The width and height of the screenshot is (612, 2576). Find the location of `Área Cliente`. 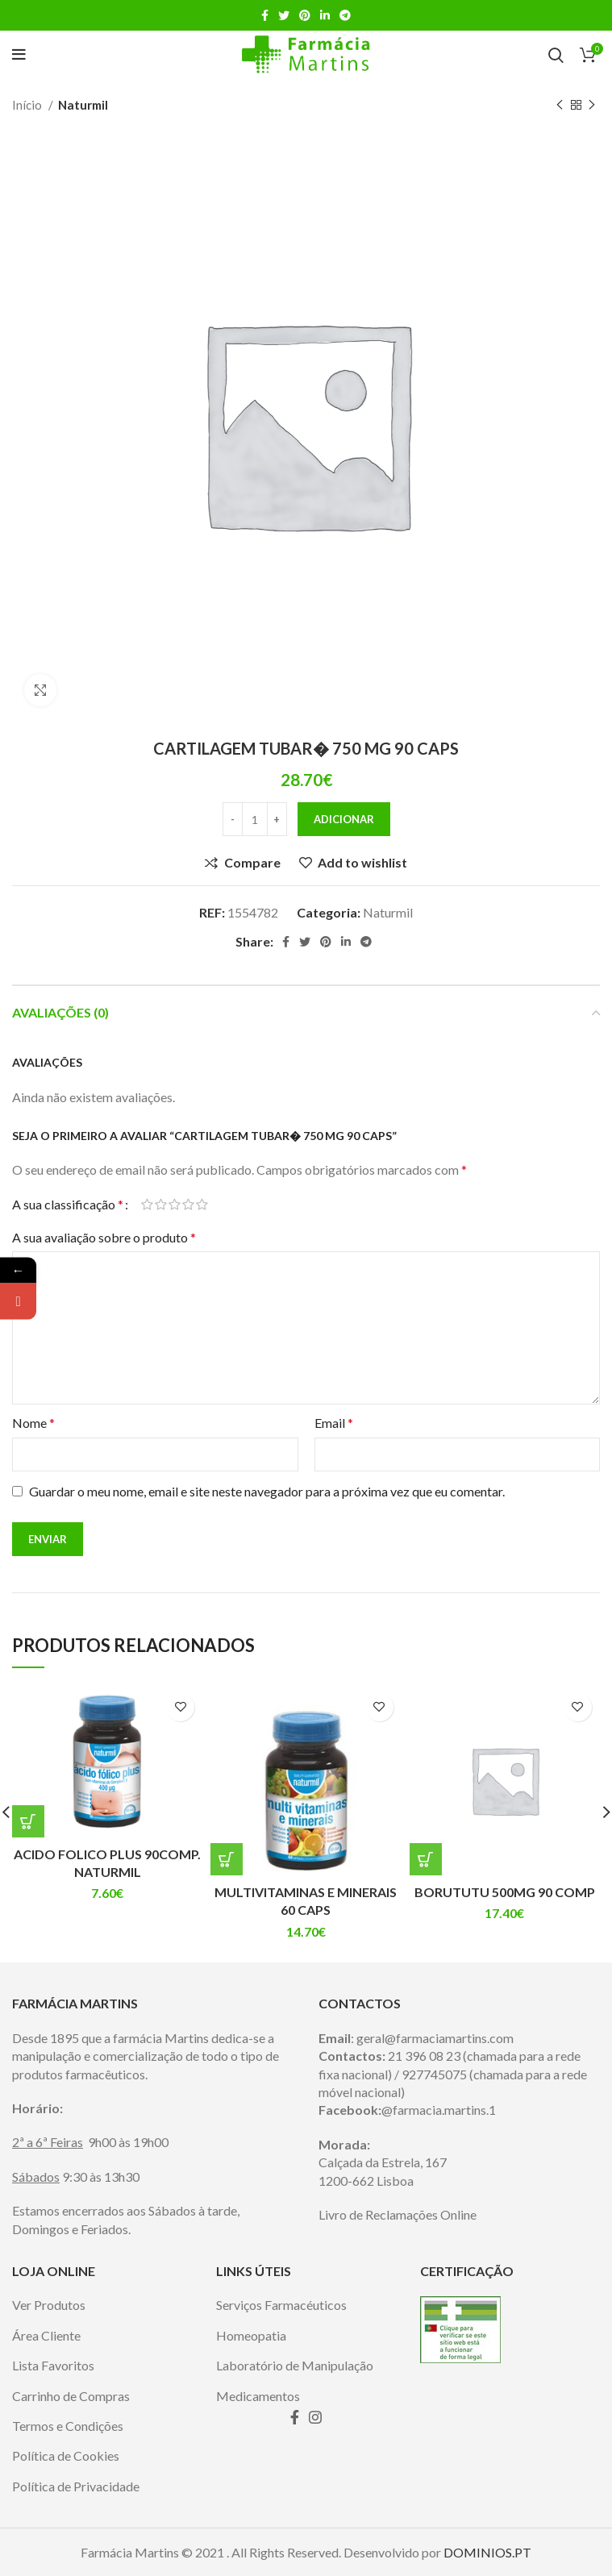

Área Cliente is located at coordinates (46, 2335).